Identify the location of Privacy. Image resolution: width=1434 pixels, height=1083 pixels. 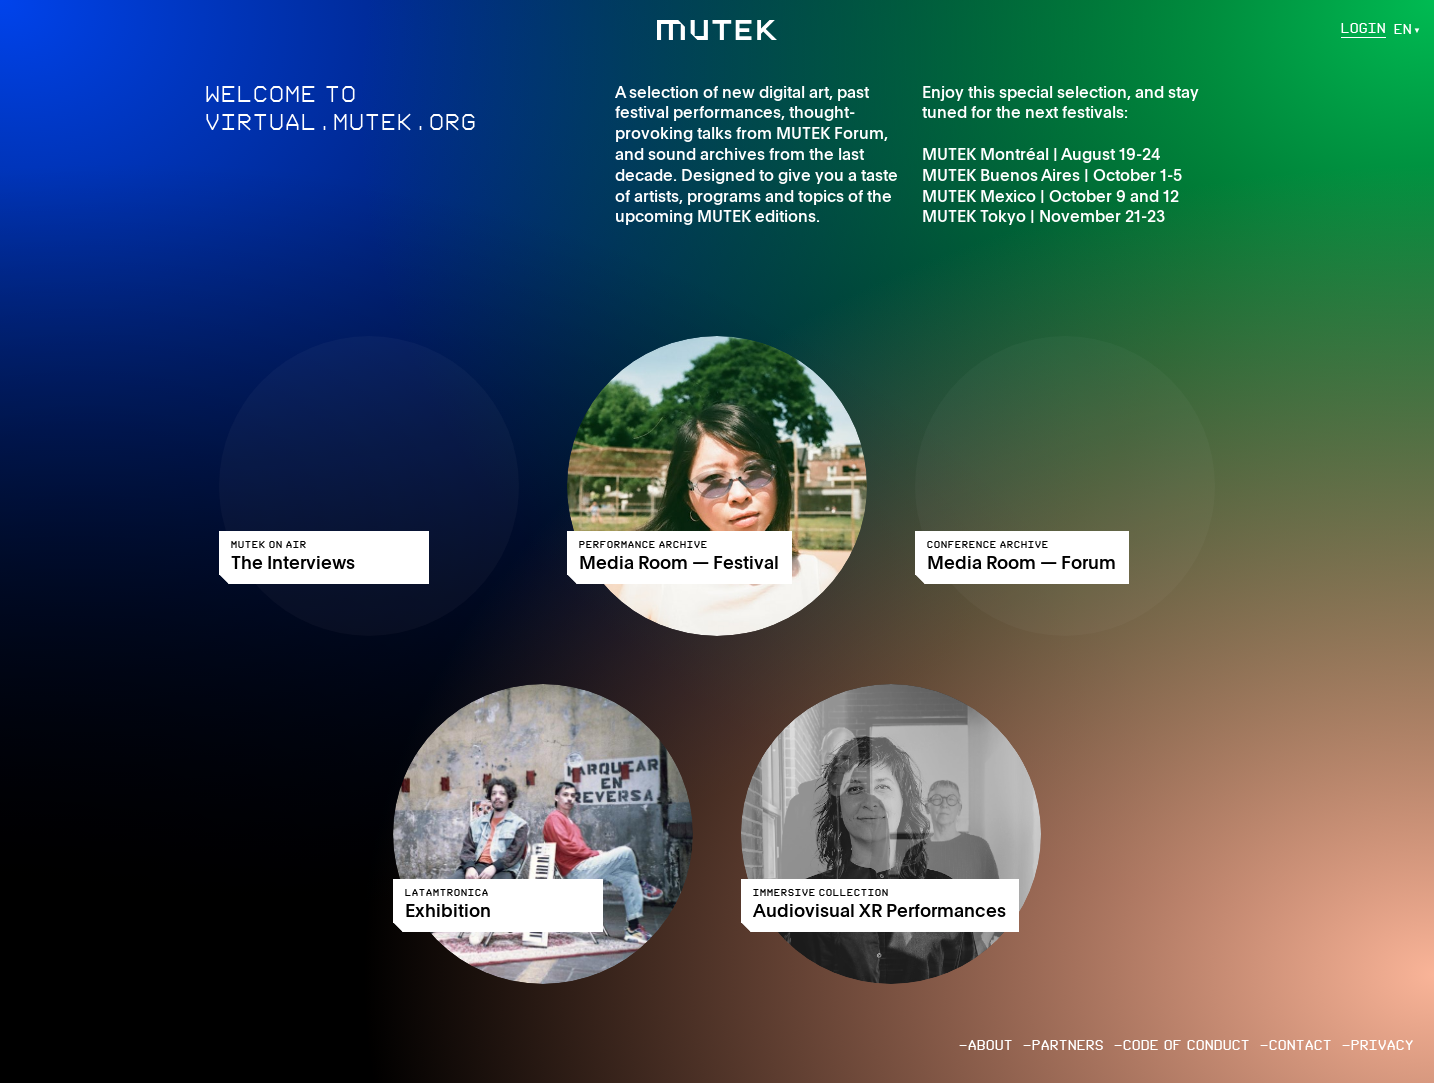
(1382, 1045).